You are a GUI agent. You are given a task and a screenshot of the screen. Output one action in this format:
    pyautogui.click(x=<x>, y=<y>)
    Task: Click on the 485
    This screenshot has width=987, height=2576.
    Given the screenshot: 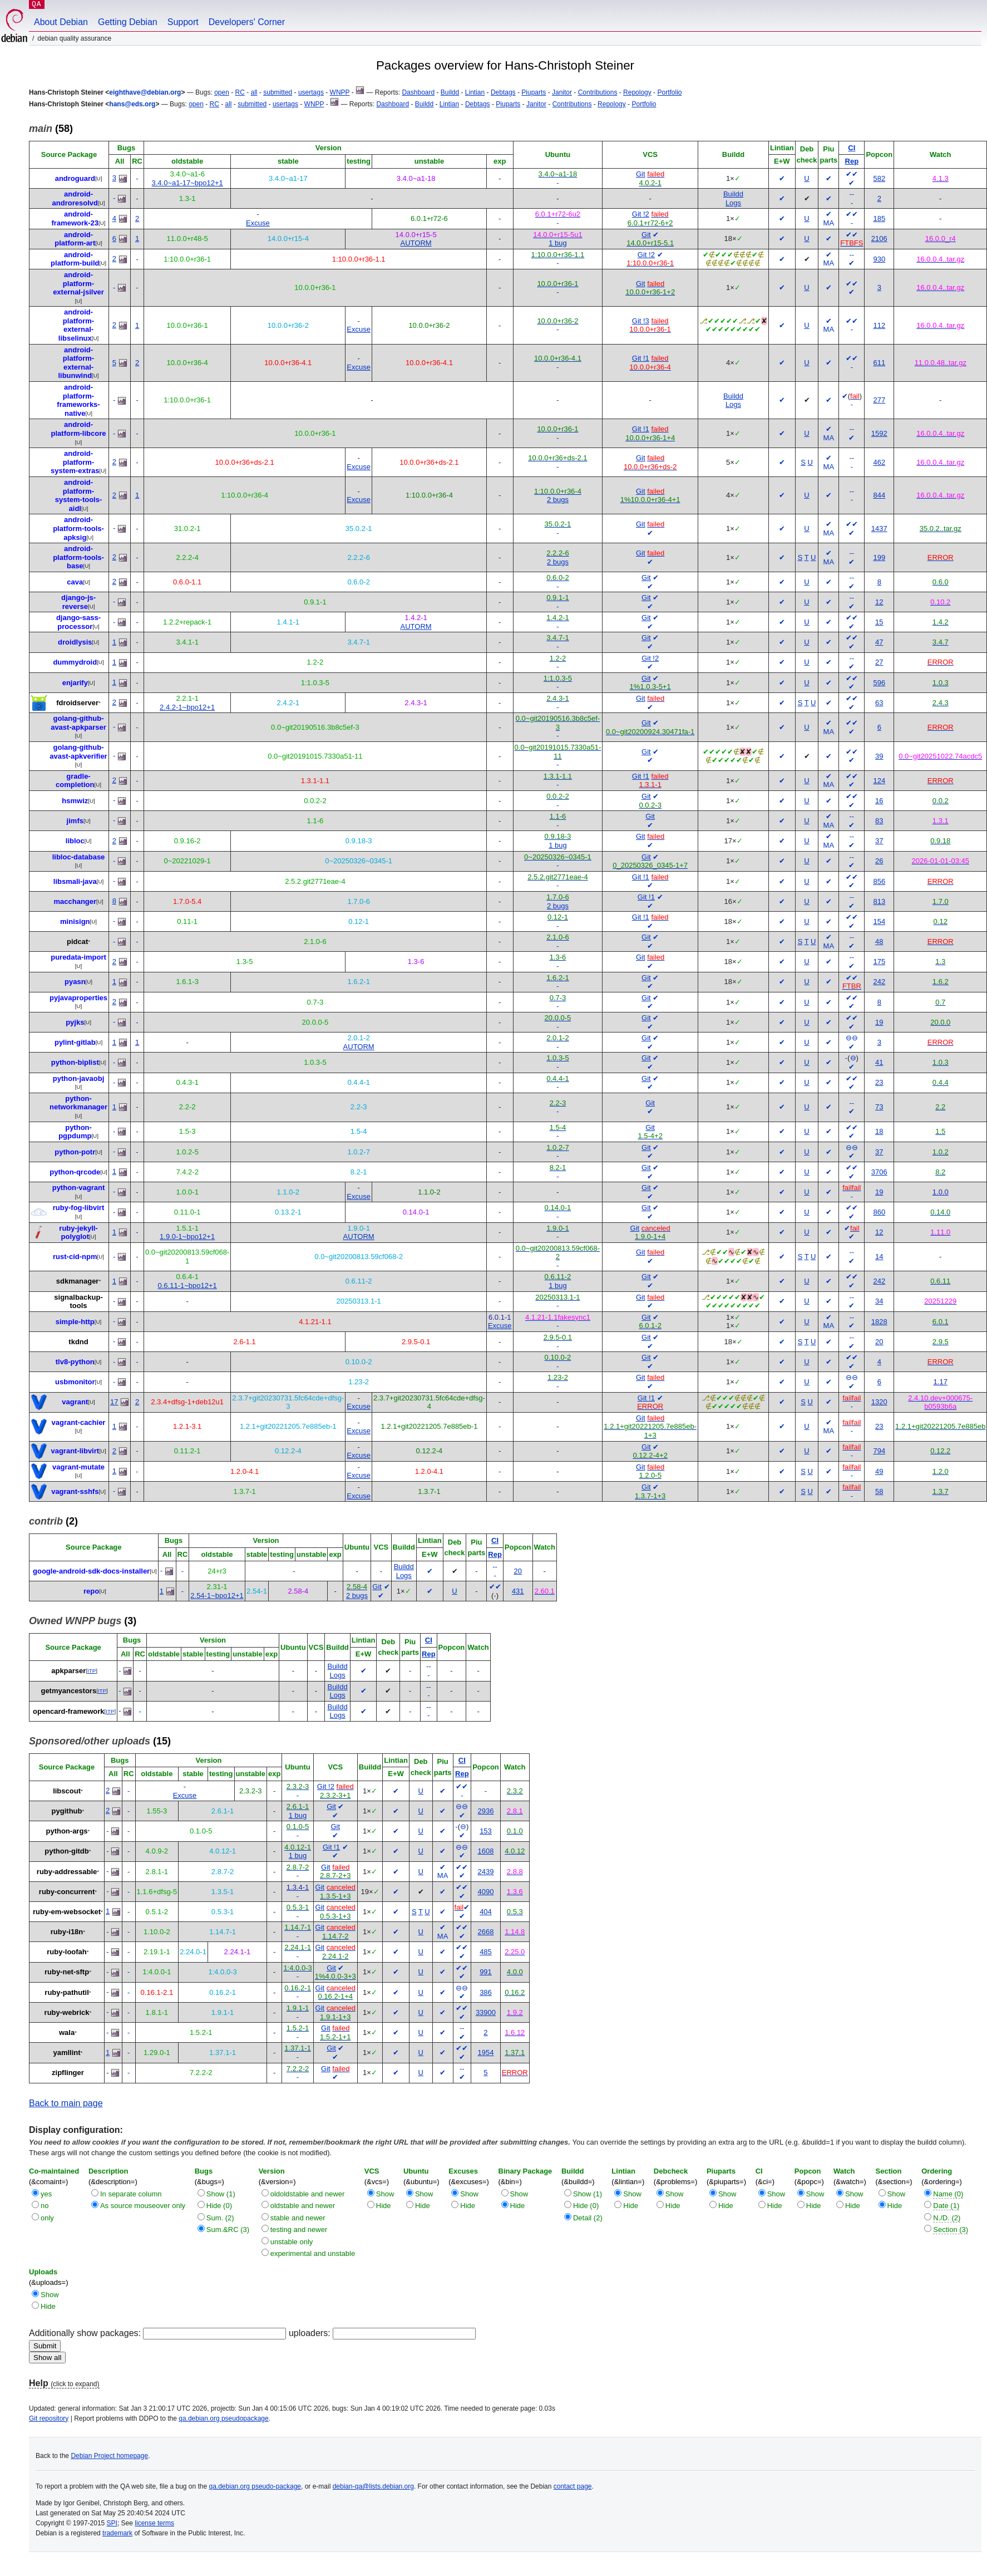 What is the action you would take?
    pyautogui.click(x=486, y=1952)
    